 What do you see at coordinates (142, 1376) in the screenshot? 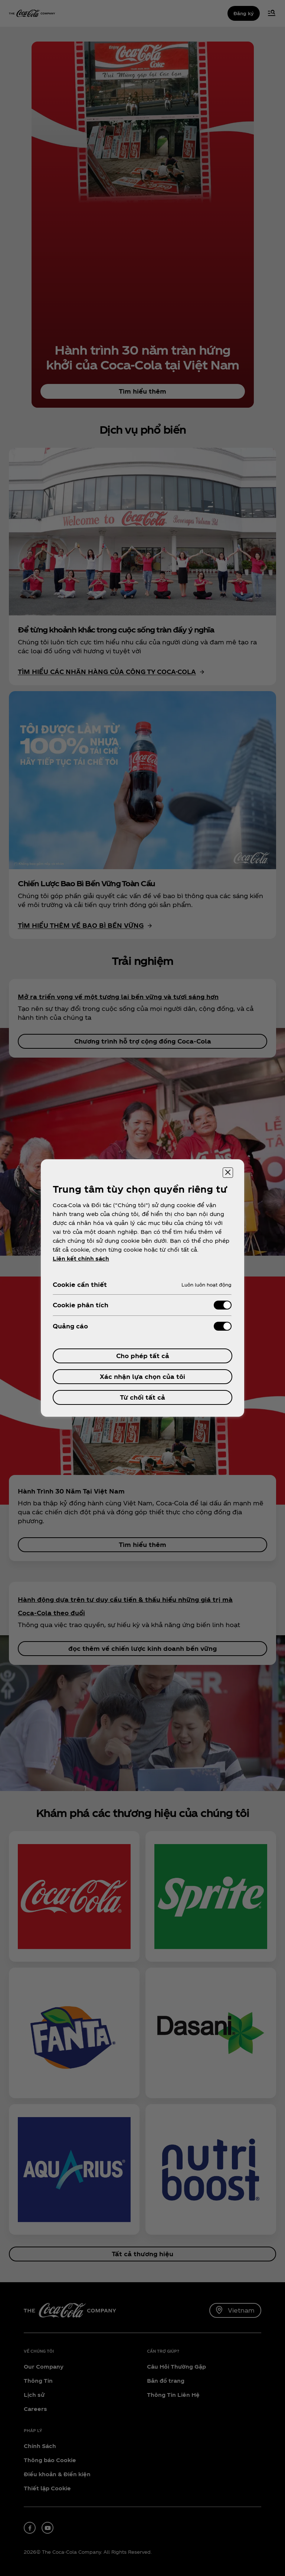
I see `Xác nhận lựa chọn của tôi` at bounding box center [142, 1376].